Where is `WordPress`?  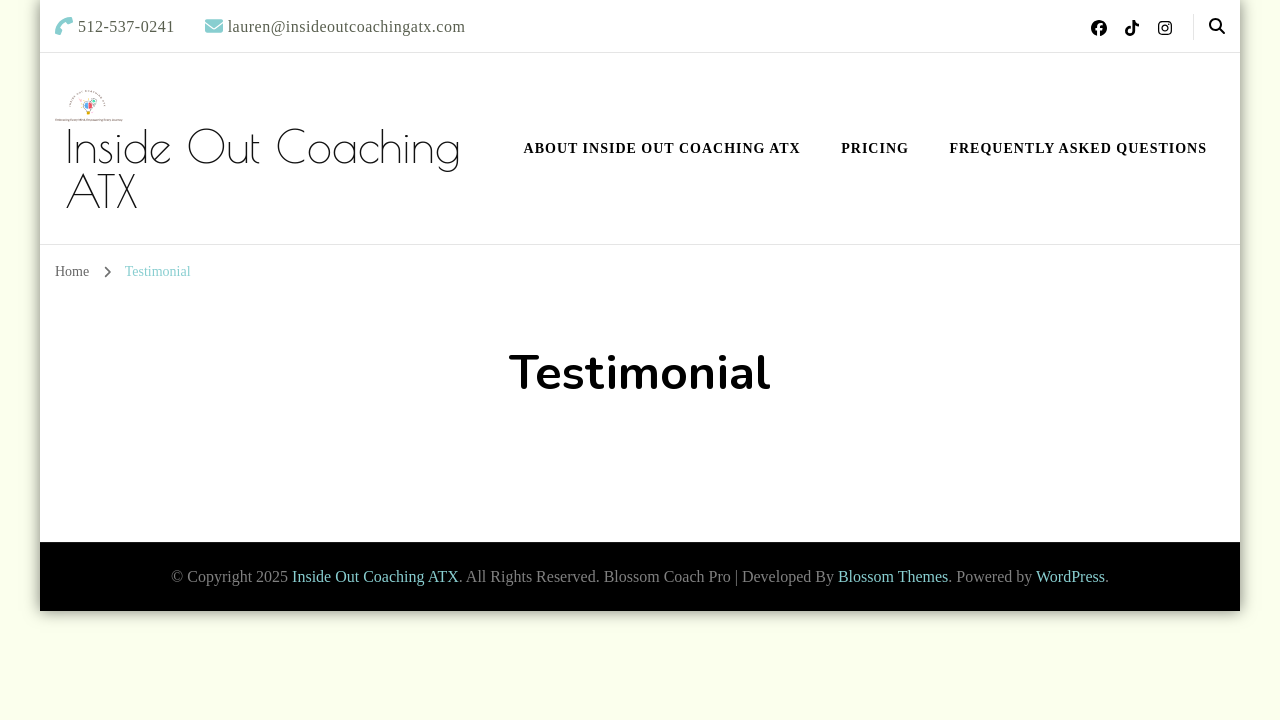
WordPress is located at coordinates (1070, 576).